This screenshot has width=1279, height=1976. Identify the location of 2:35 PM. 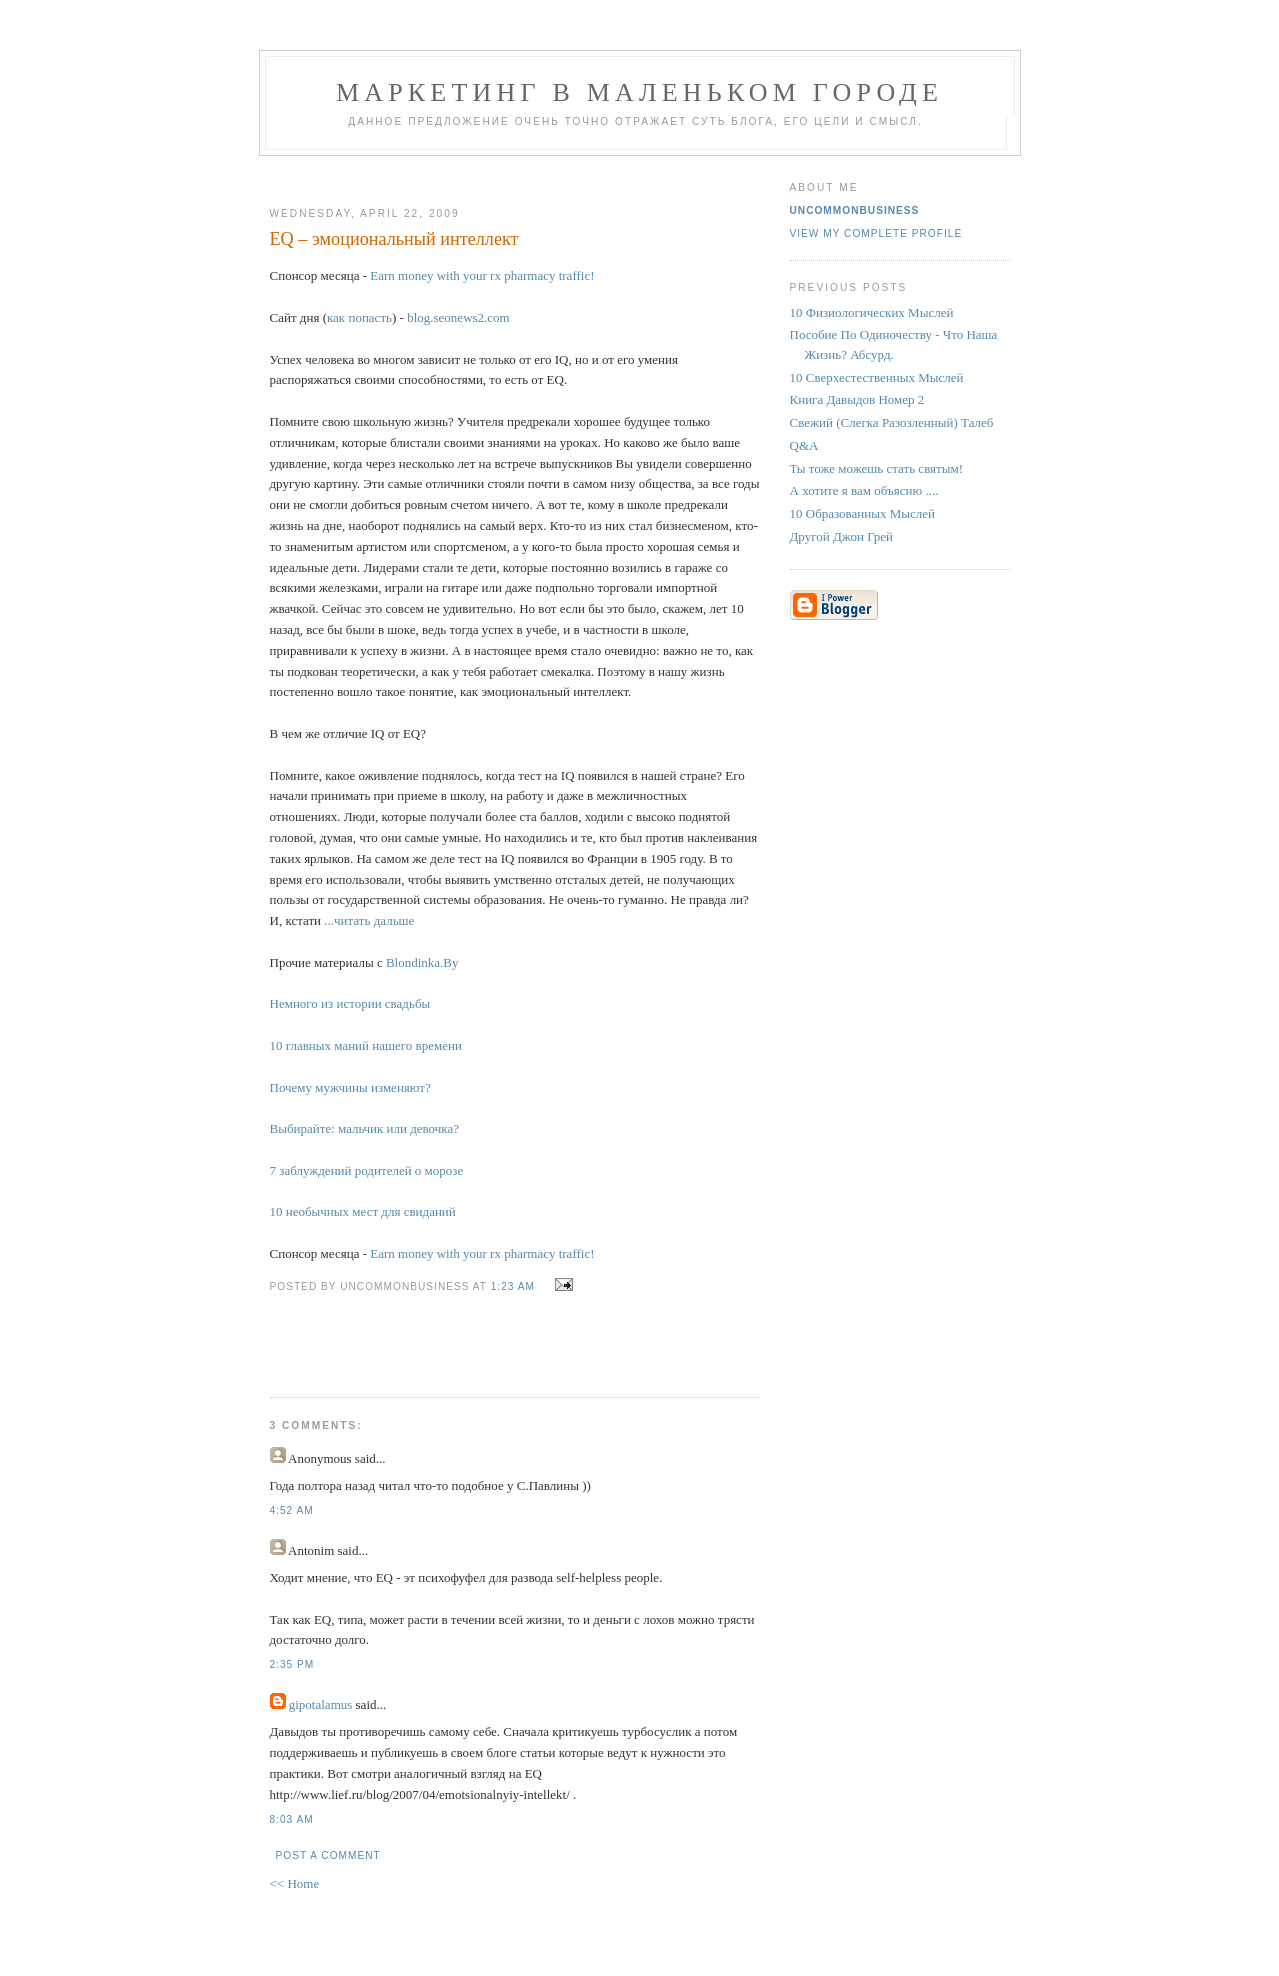
(292, 1664).